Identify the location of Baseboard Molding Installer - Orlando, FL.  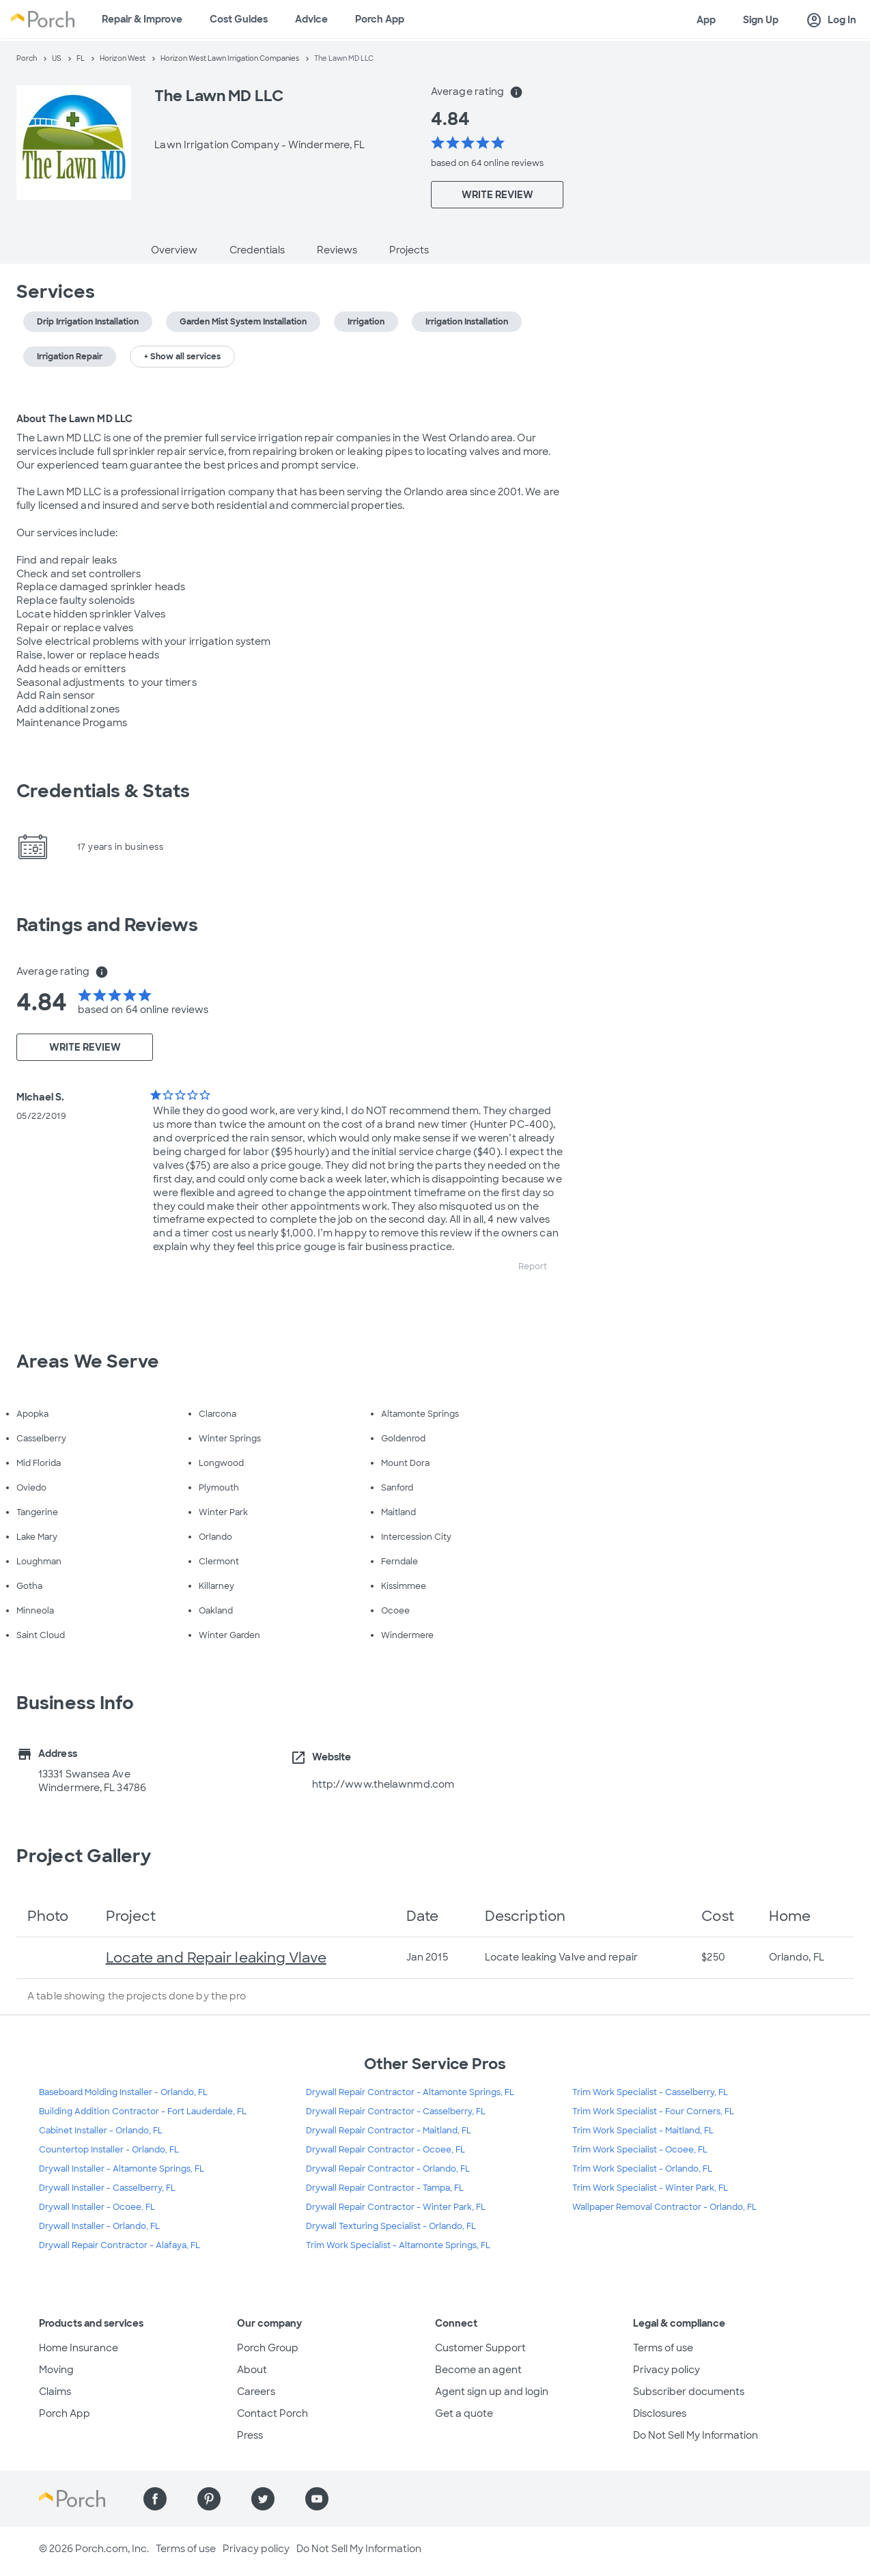
(123, 2092).